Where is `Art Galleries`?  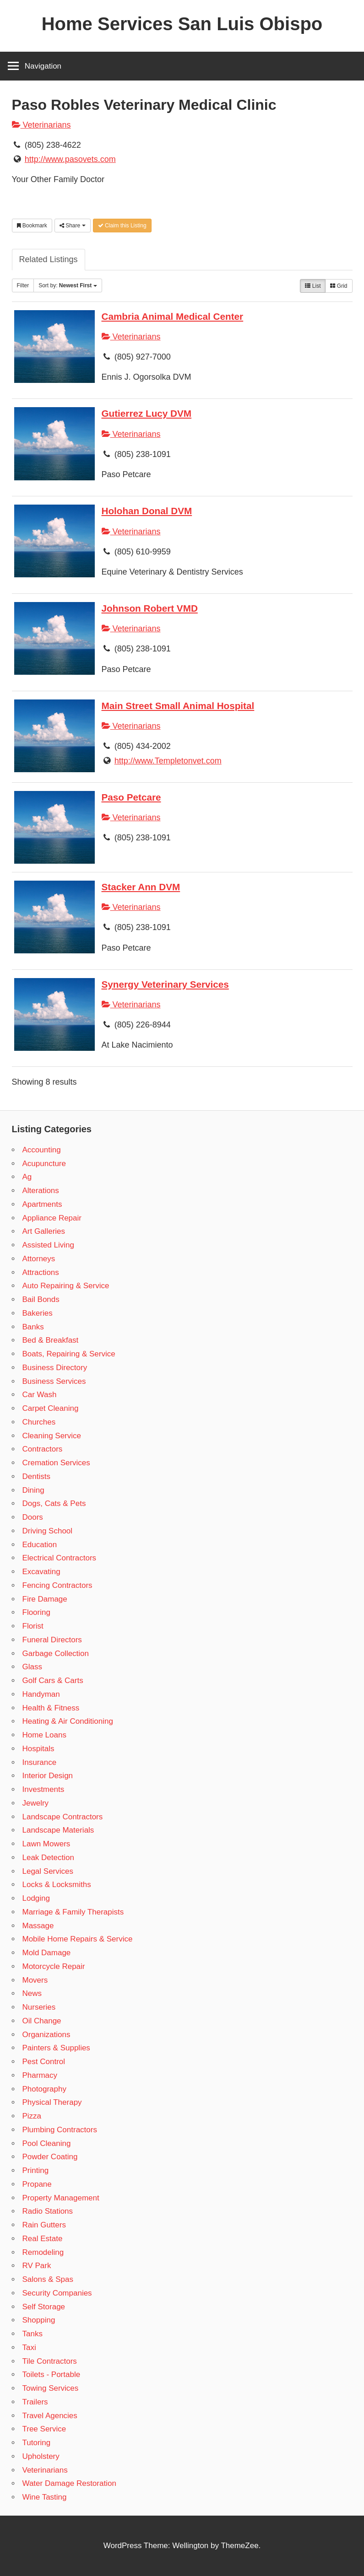
Art Galleries is located at coordinates (43, 1231).